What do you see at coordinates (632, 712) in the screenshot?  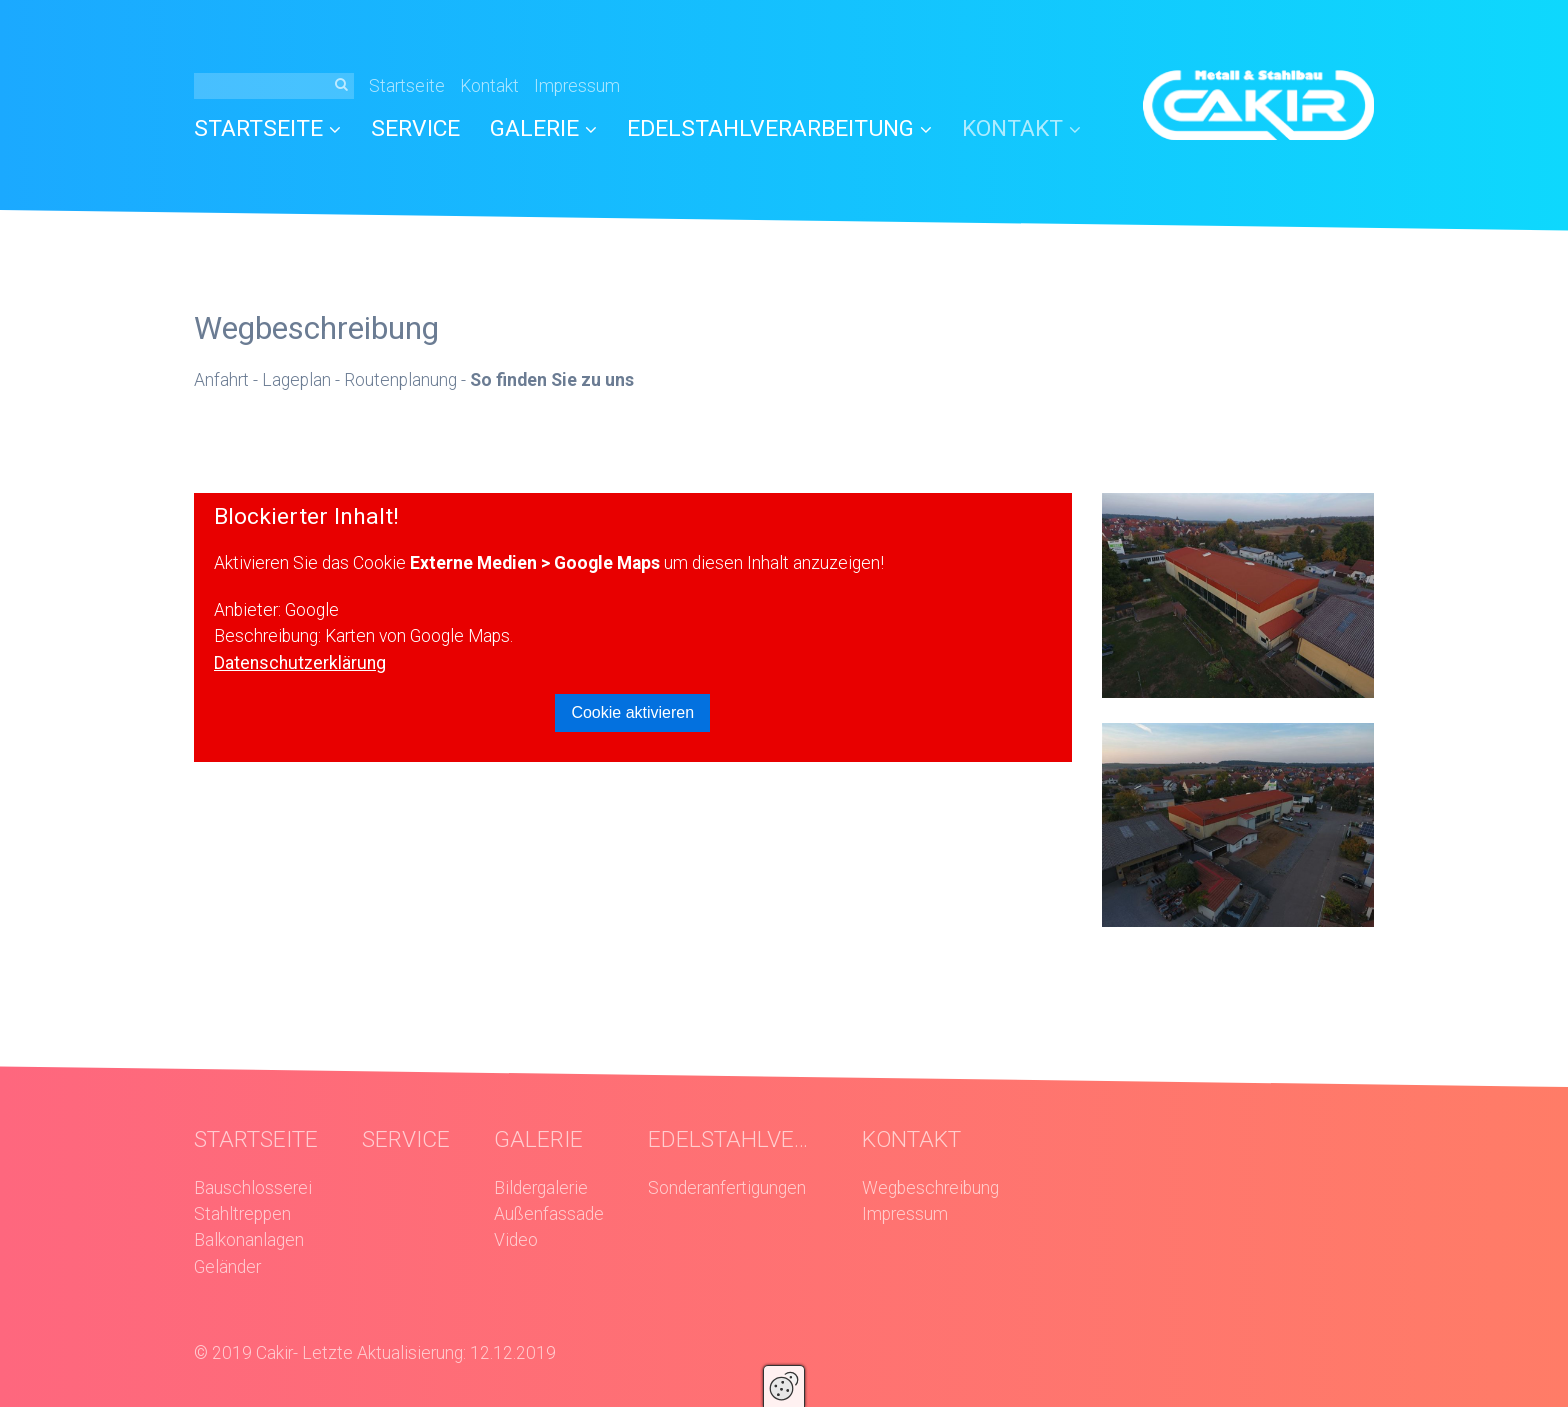 I see `Cookie aktivieren` at bounding box center [632, 712].